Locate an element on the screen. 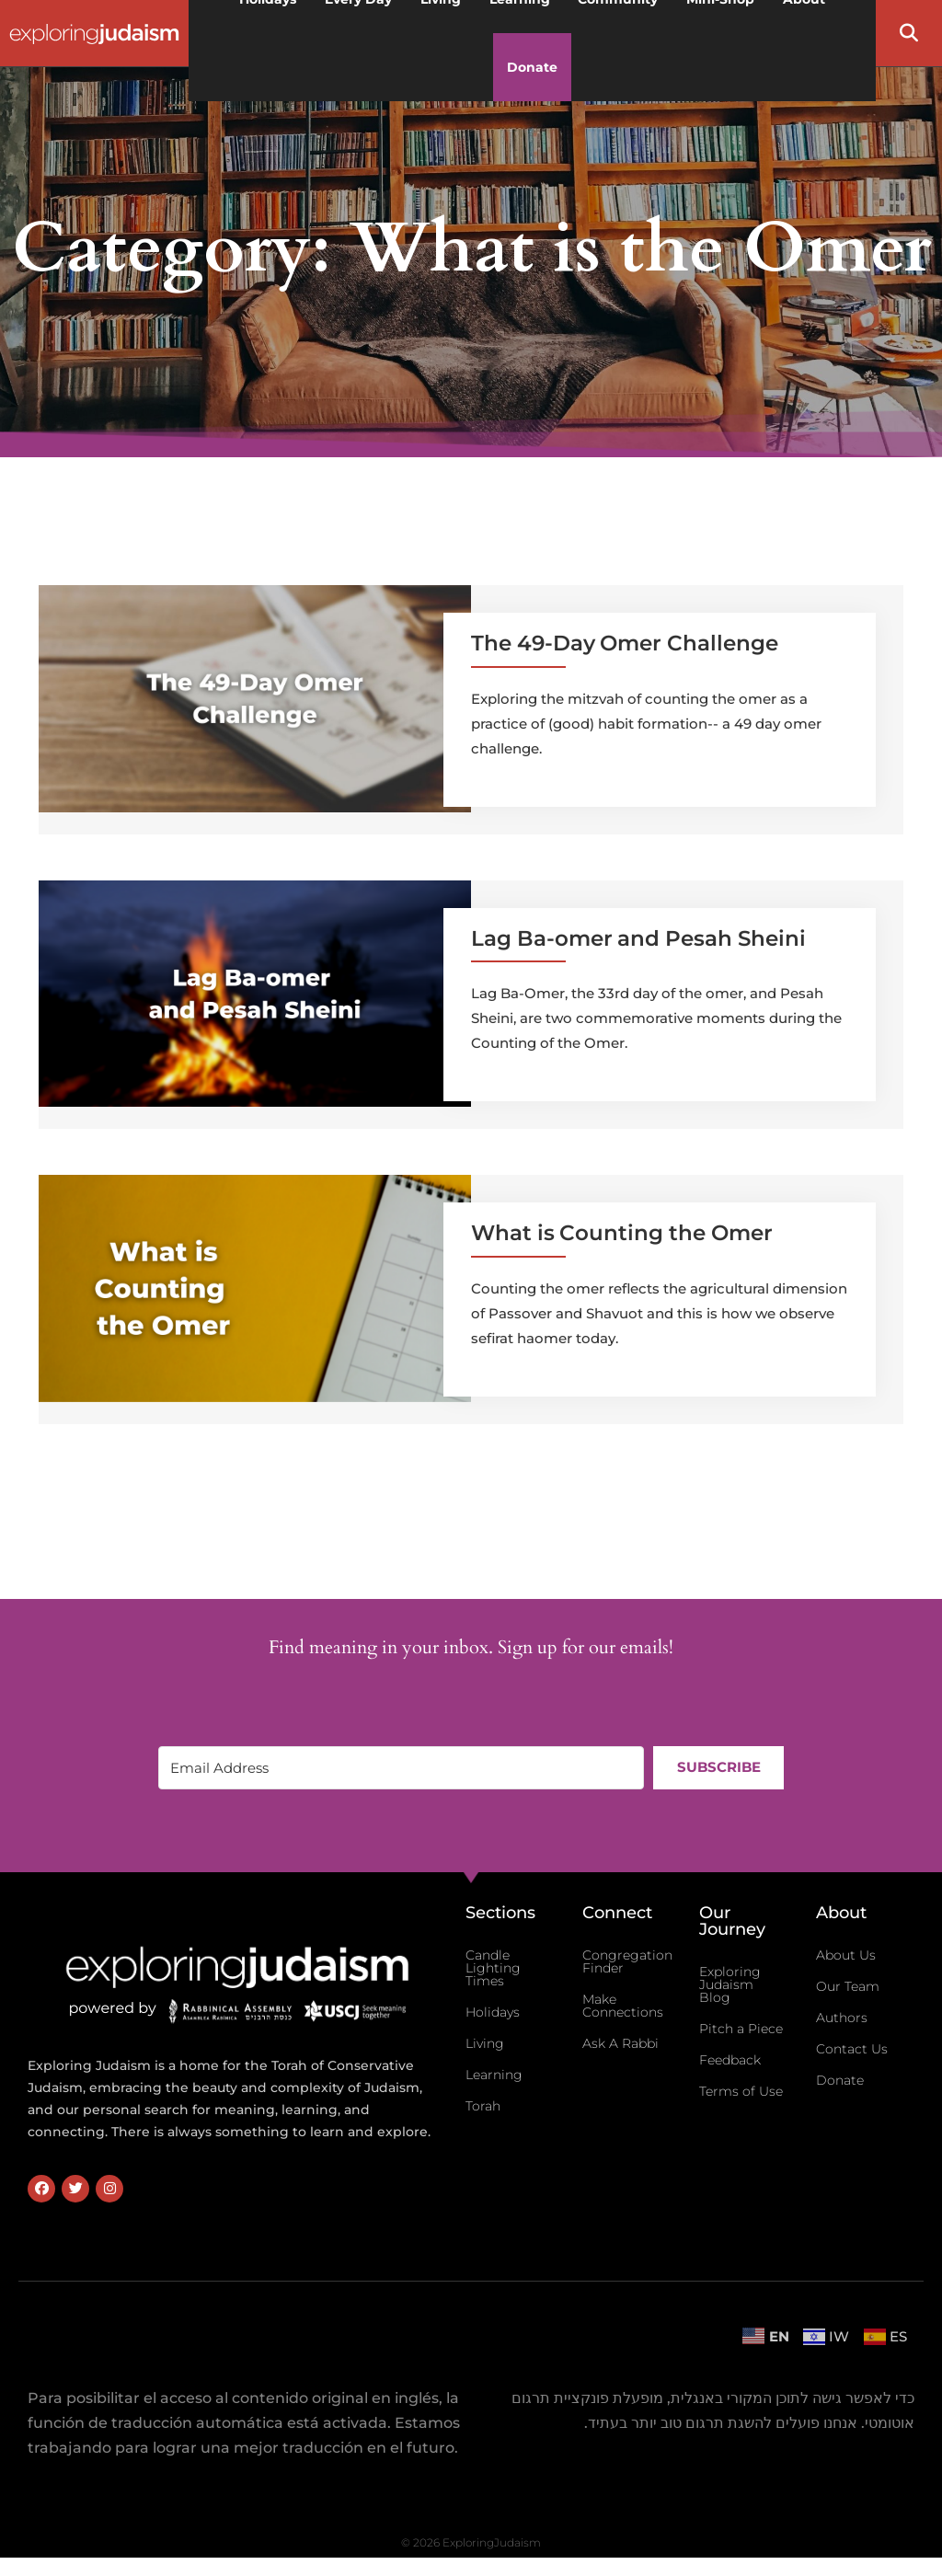 The image size is (942, 2576). Ask A Rabbi is located at coordinates (620, 2043).